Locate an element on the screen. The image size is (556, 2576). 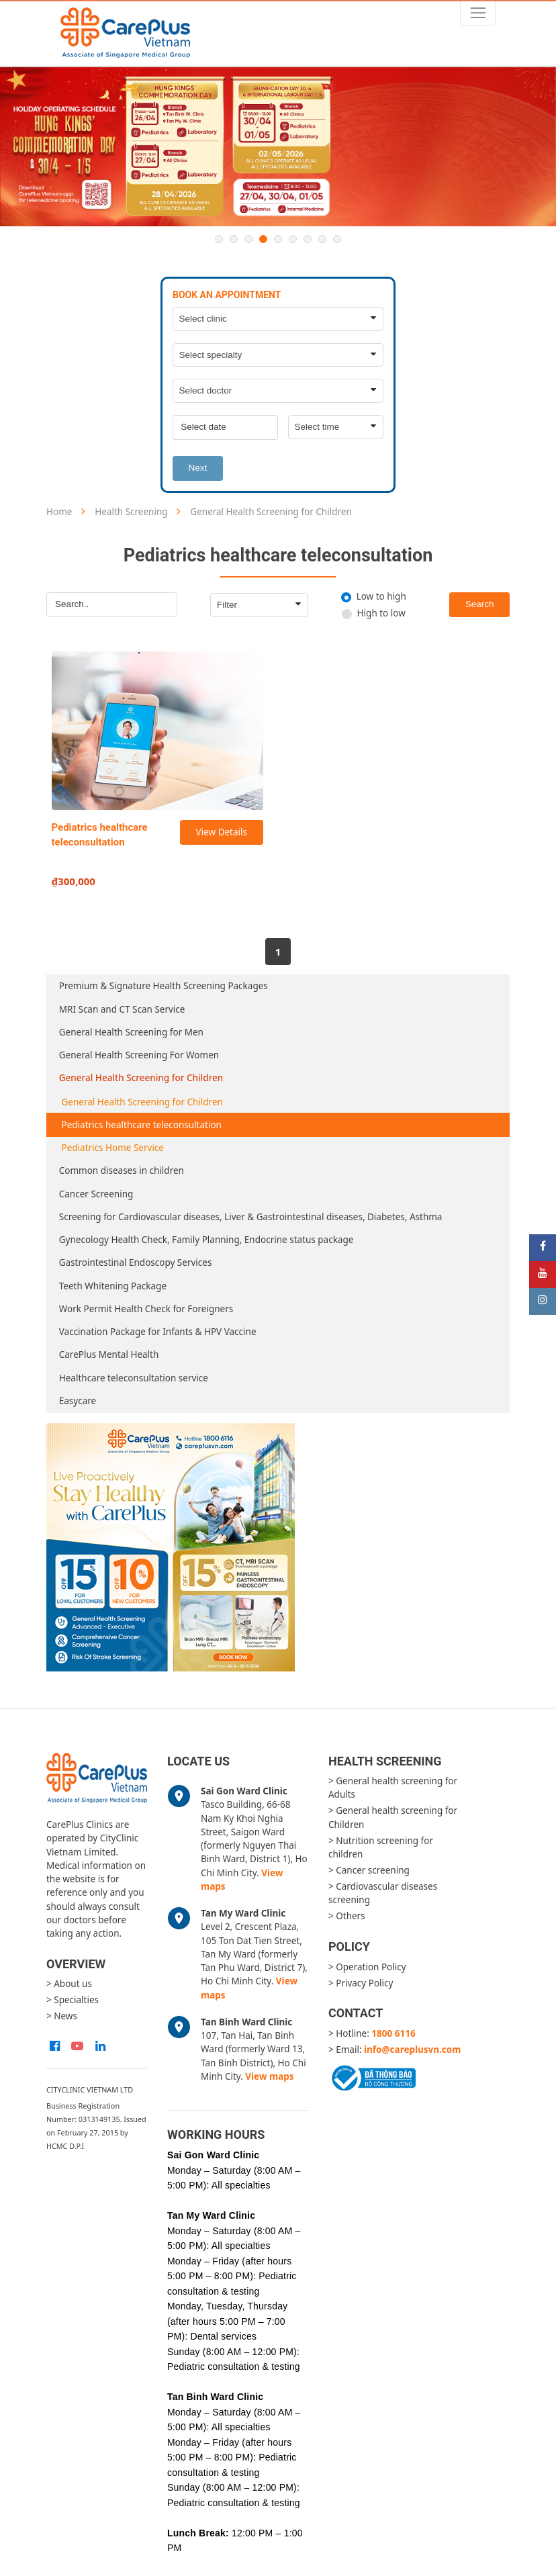
Gynecology Health Check, Family Planning, Endocrine status package is located at coordinates (206, 1240).